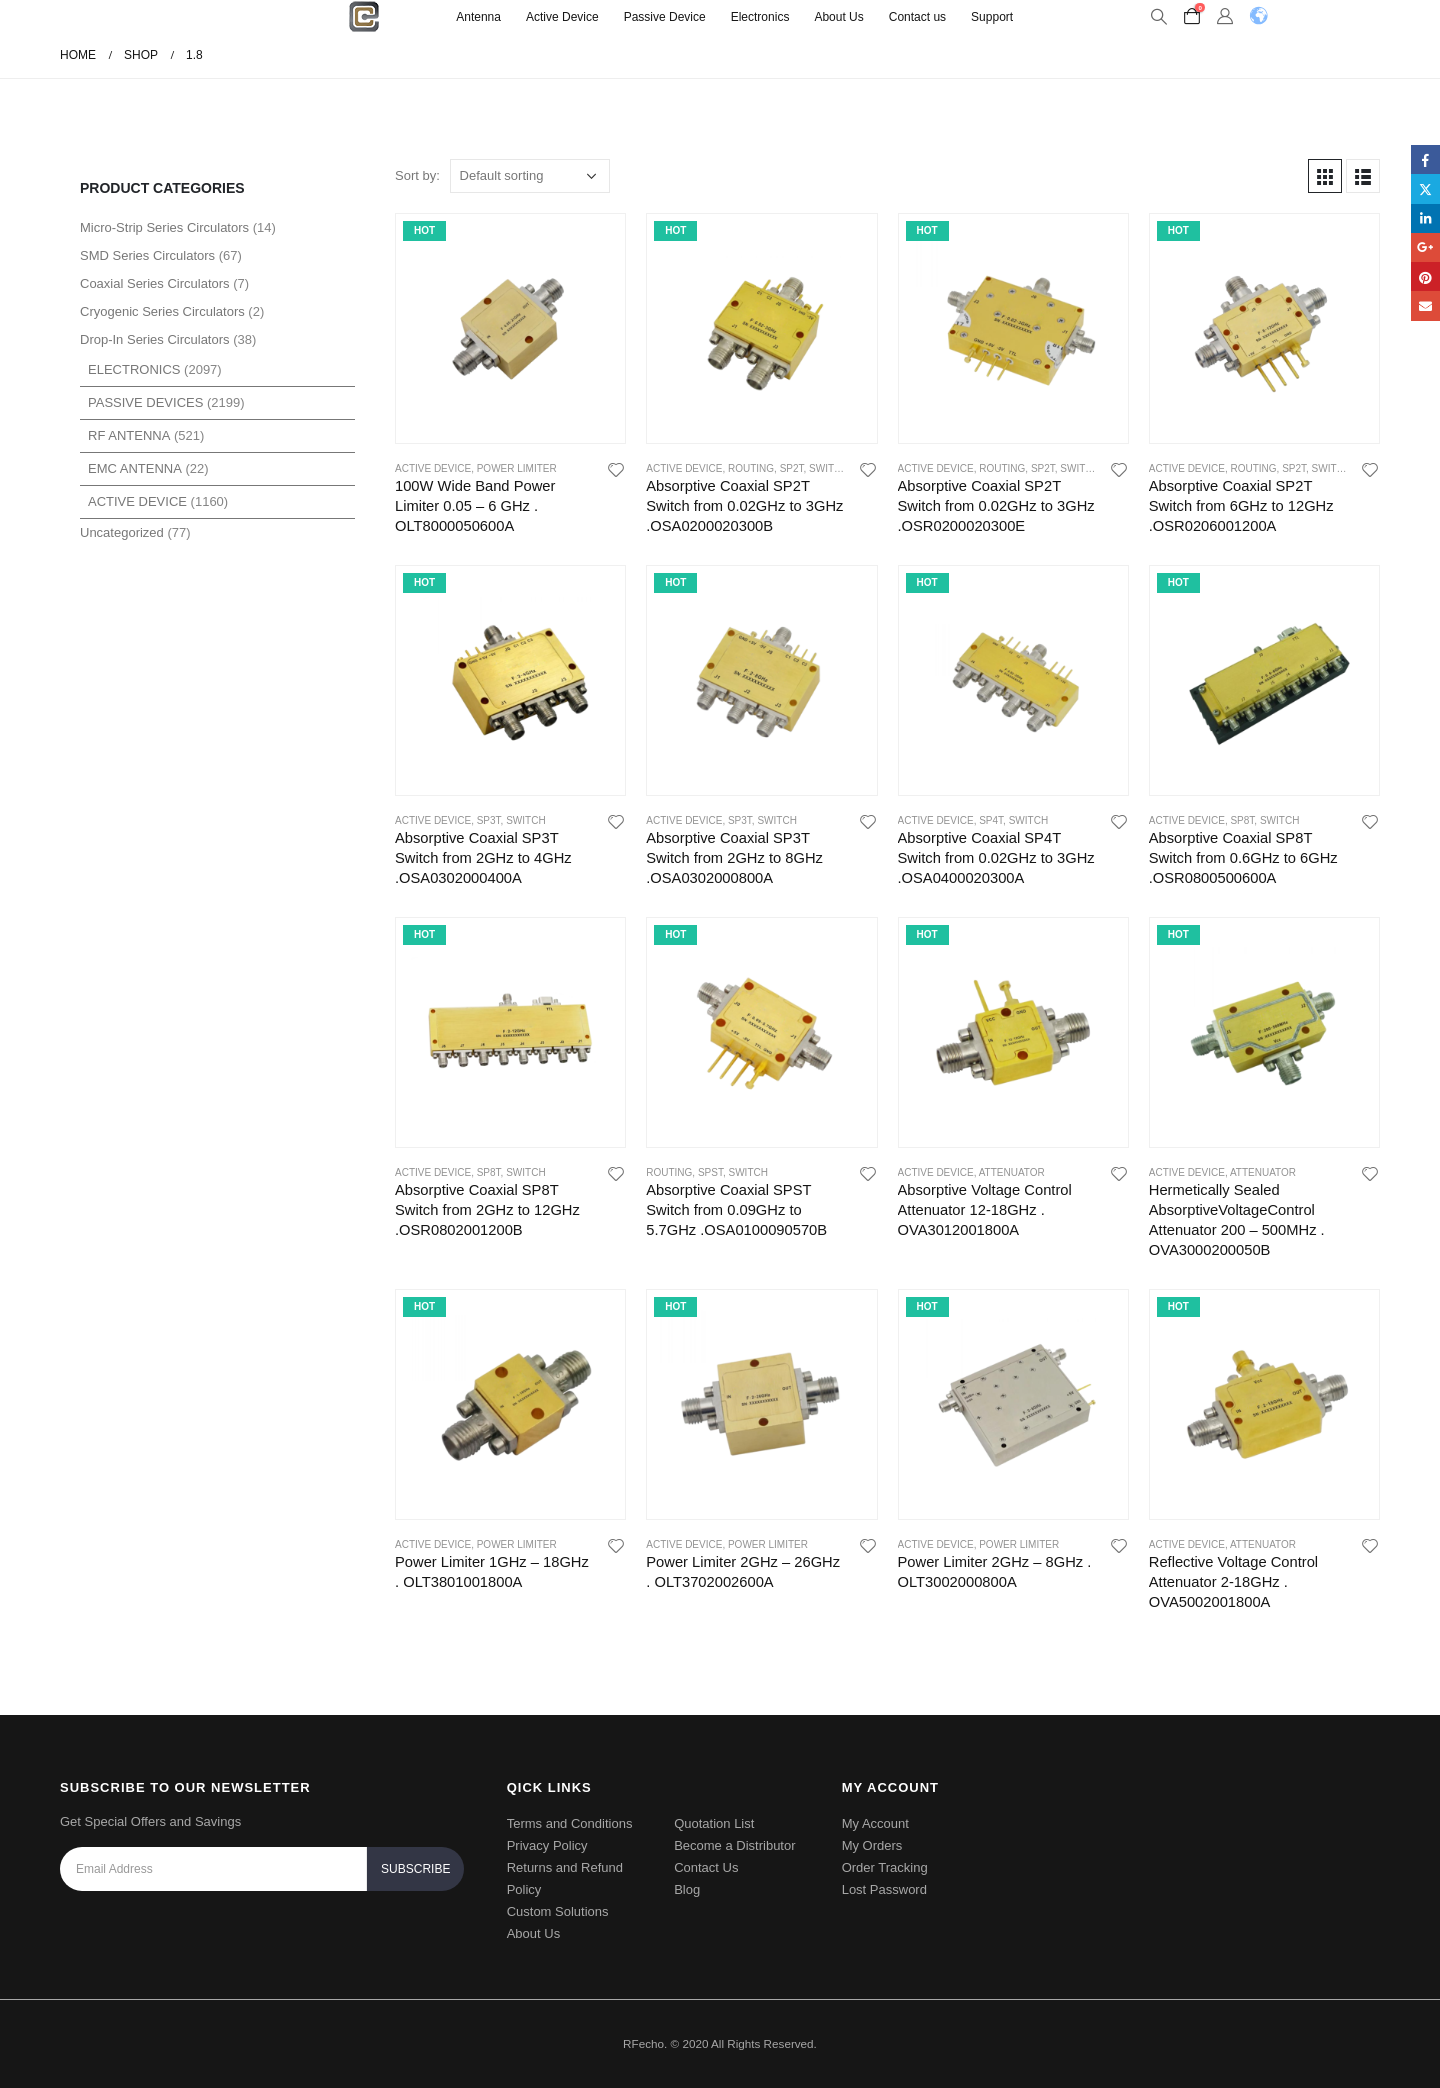 The image size is (1440, 2088). What do you see at coordinates (162, 311) in the screenshot?
I see `Cryogenic Series Circulators` at bounding box center [162, 311].